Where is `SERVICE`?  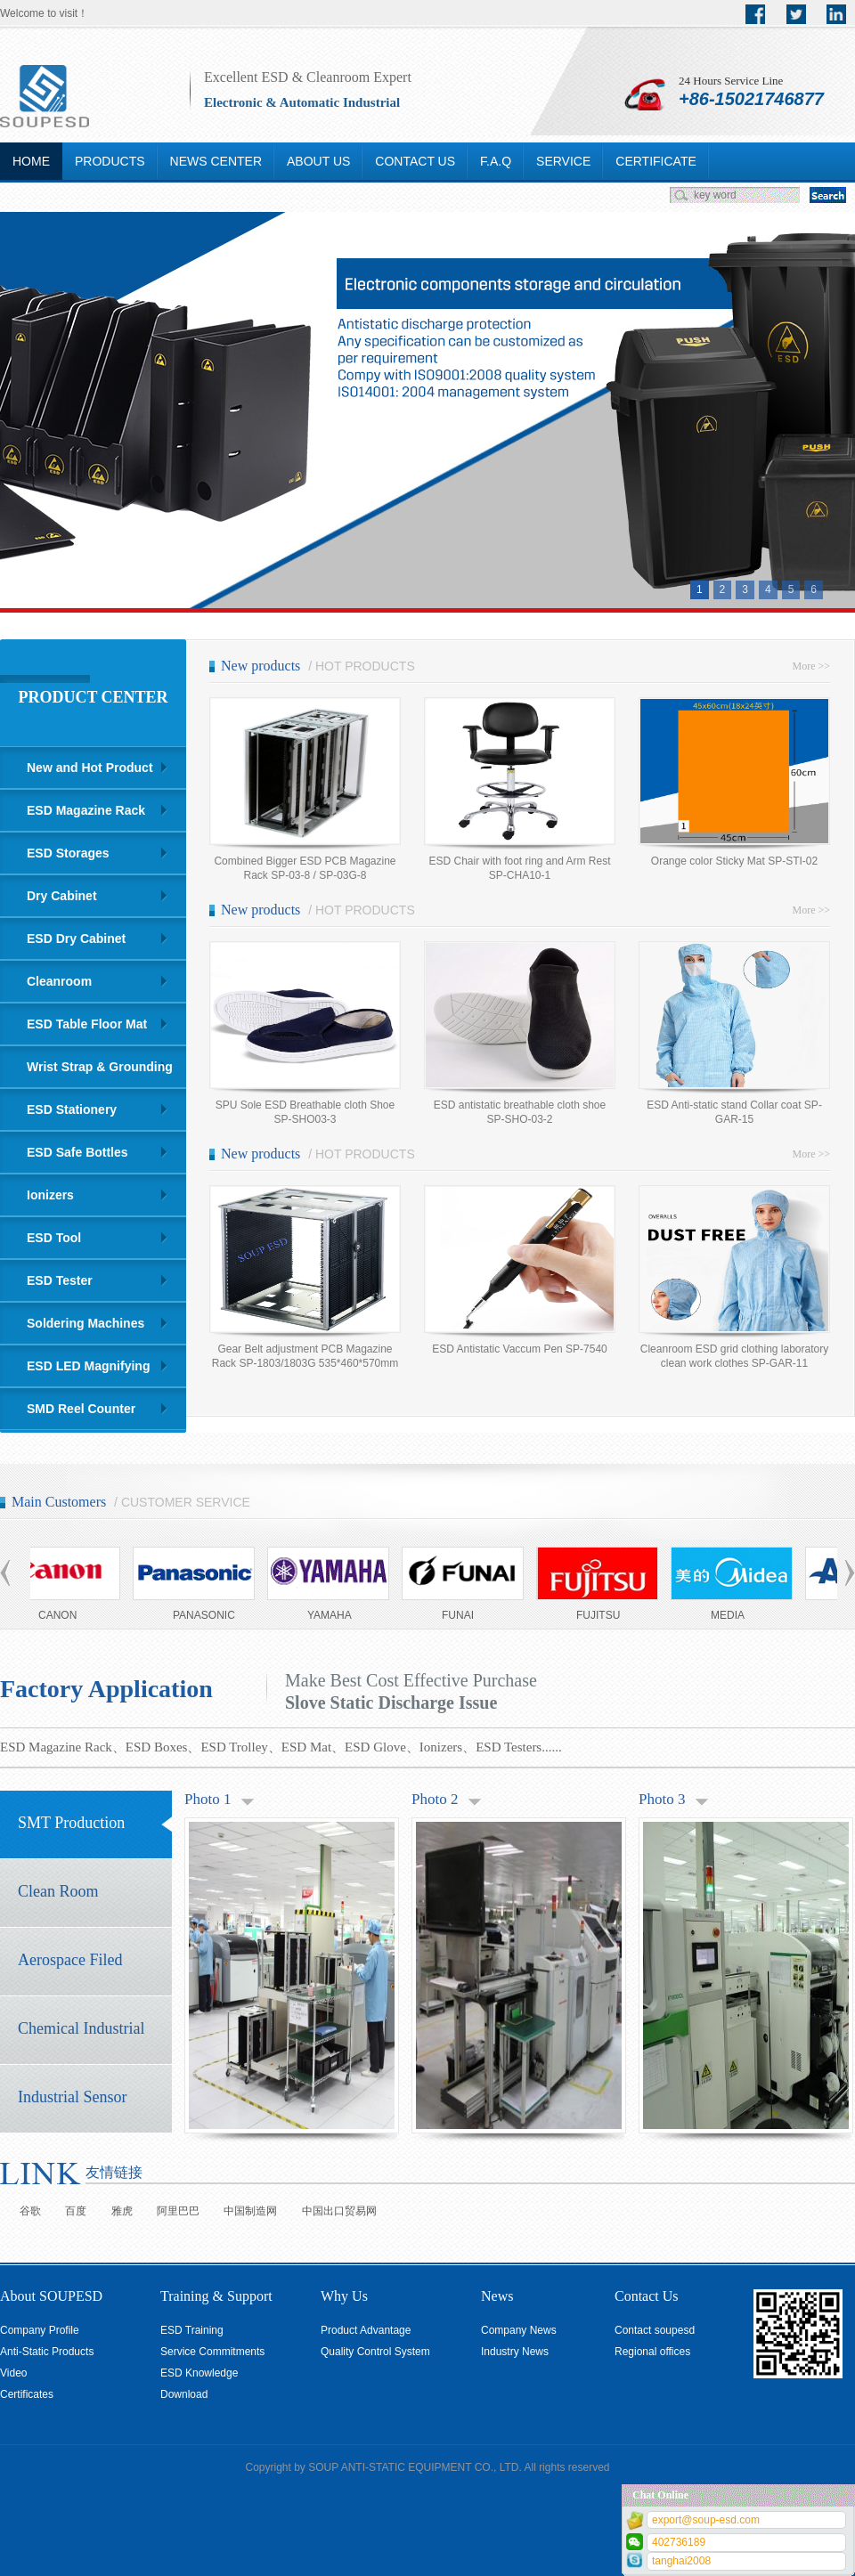
SERVICE is located at coordinates (563, 161).